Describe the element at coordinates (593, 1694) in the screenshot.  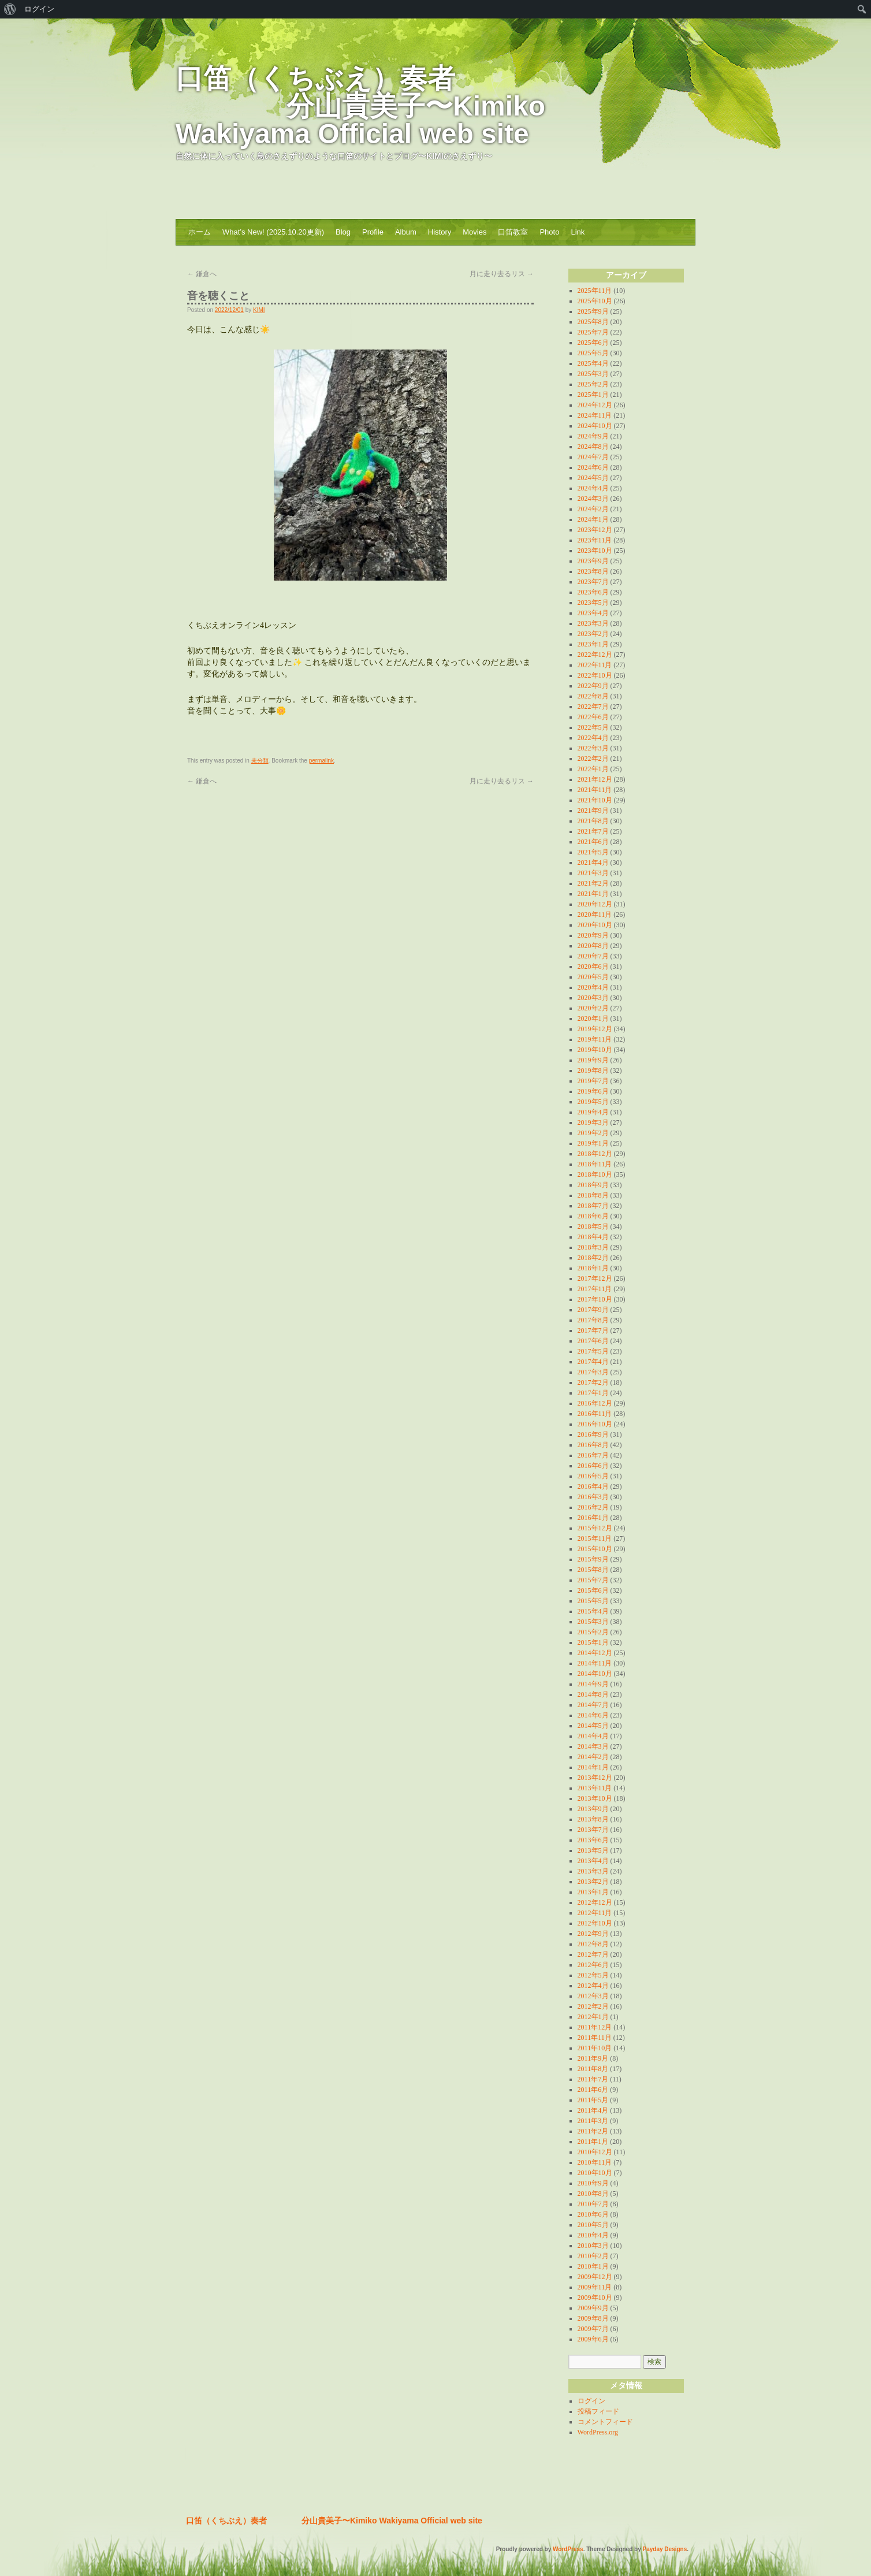
I see `2014年8月` at that location.